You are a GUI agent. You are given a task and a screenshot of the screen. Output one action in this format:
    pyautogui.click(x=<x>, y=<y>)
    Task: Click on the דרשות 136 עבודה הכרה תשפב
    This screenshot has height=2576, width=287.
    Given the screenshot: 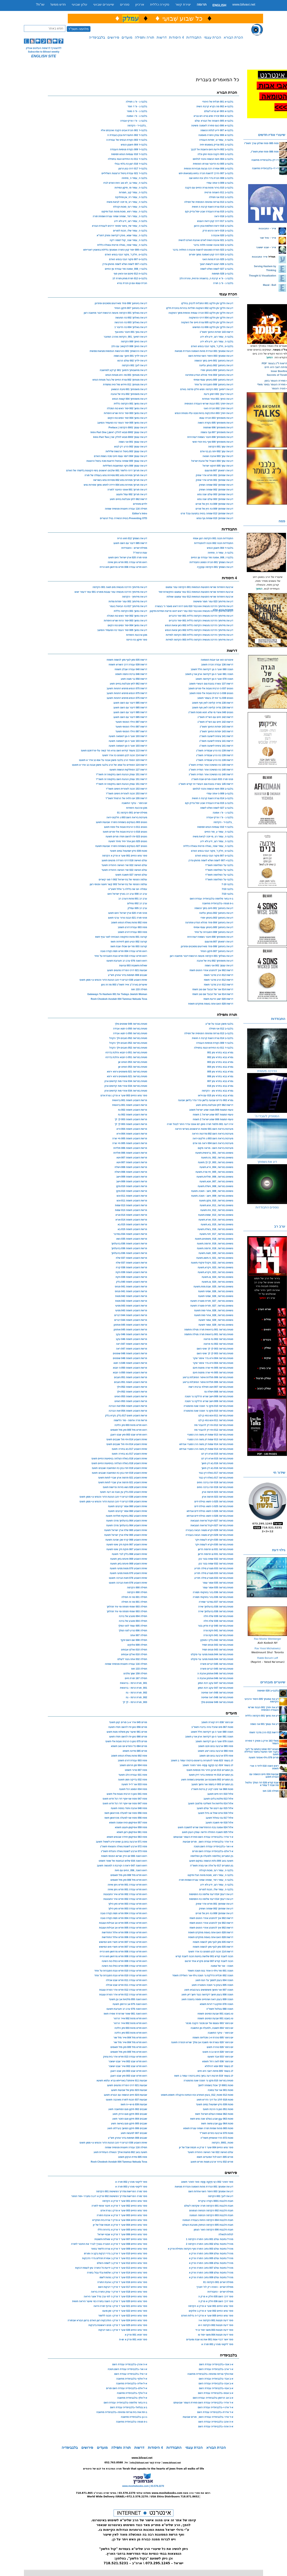 What is the action you would take?
    pyautogui.click(x=217, y=664)
    